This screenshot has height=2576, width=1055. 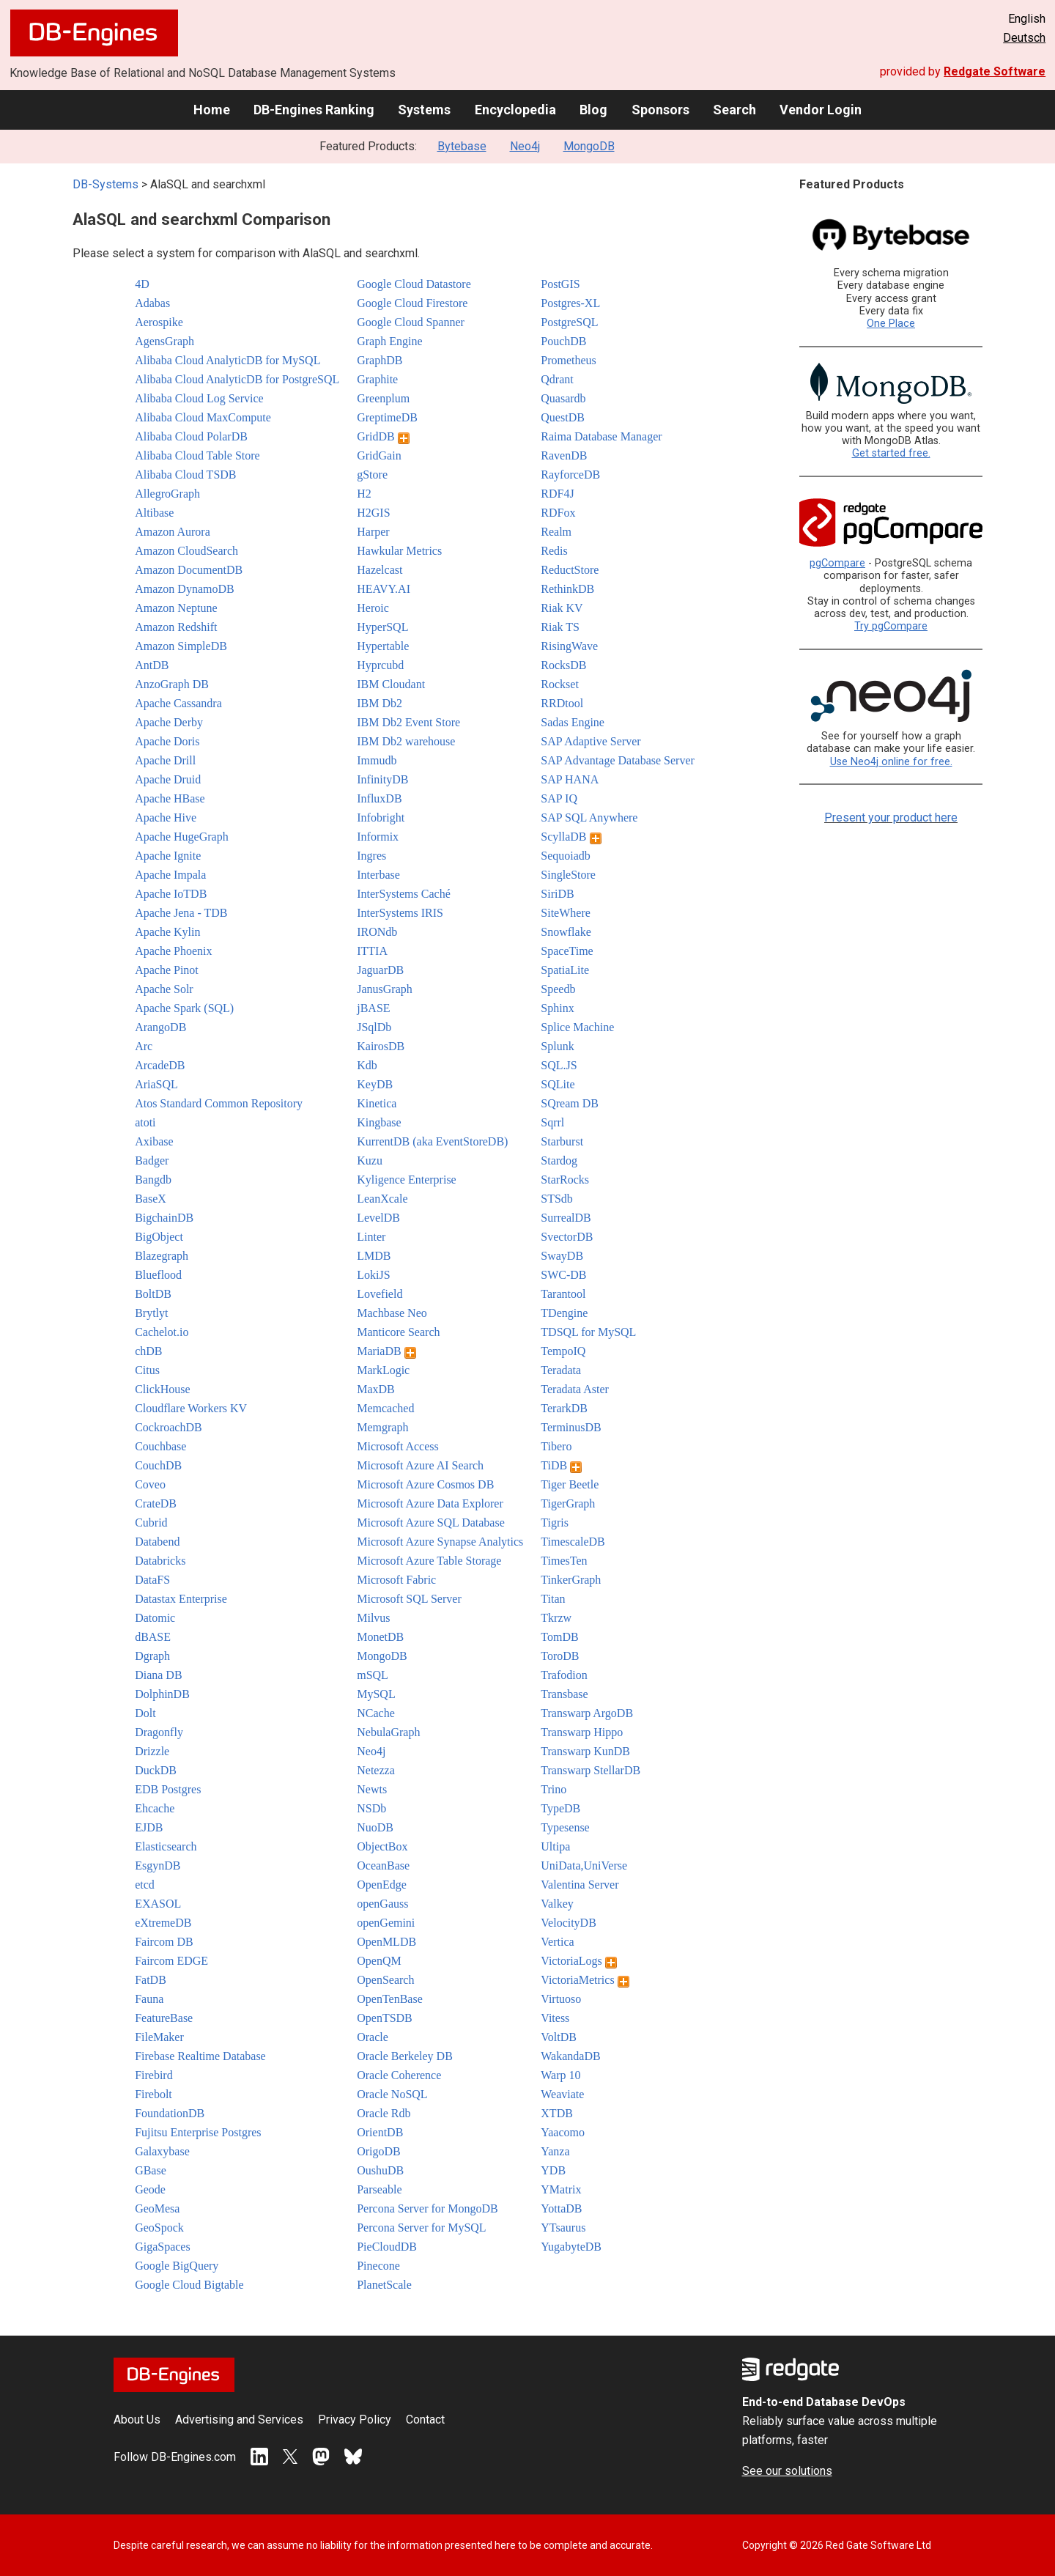 What do you see at coordinates (378, 836) in the screenshot?
I see `Informix` at bounding box center [378, 836].